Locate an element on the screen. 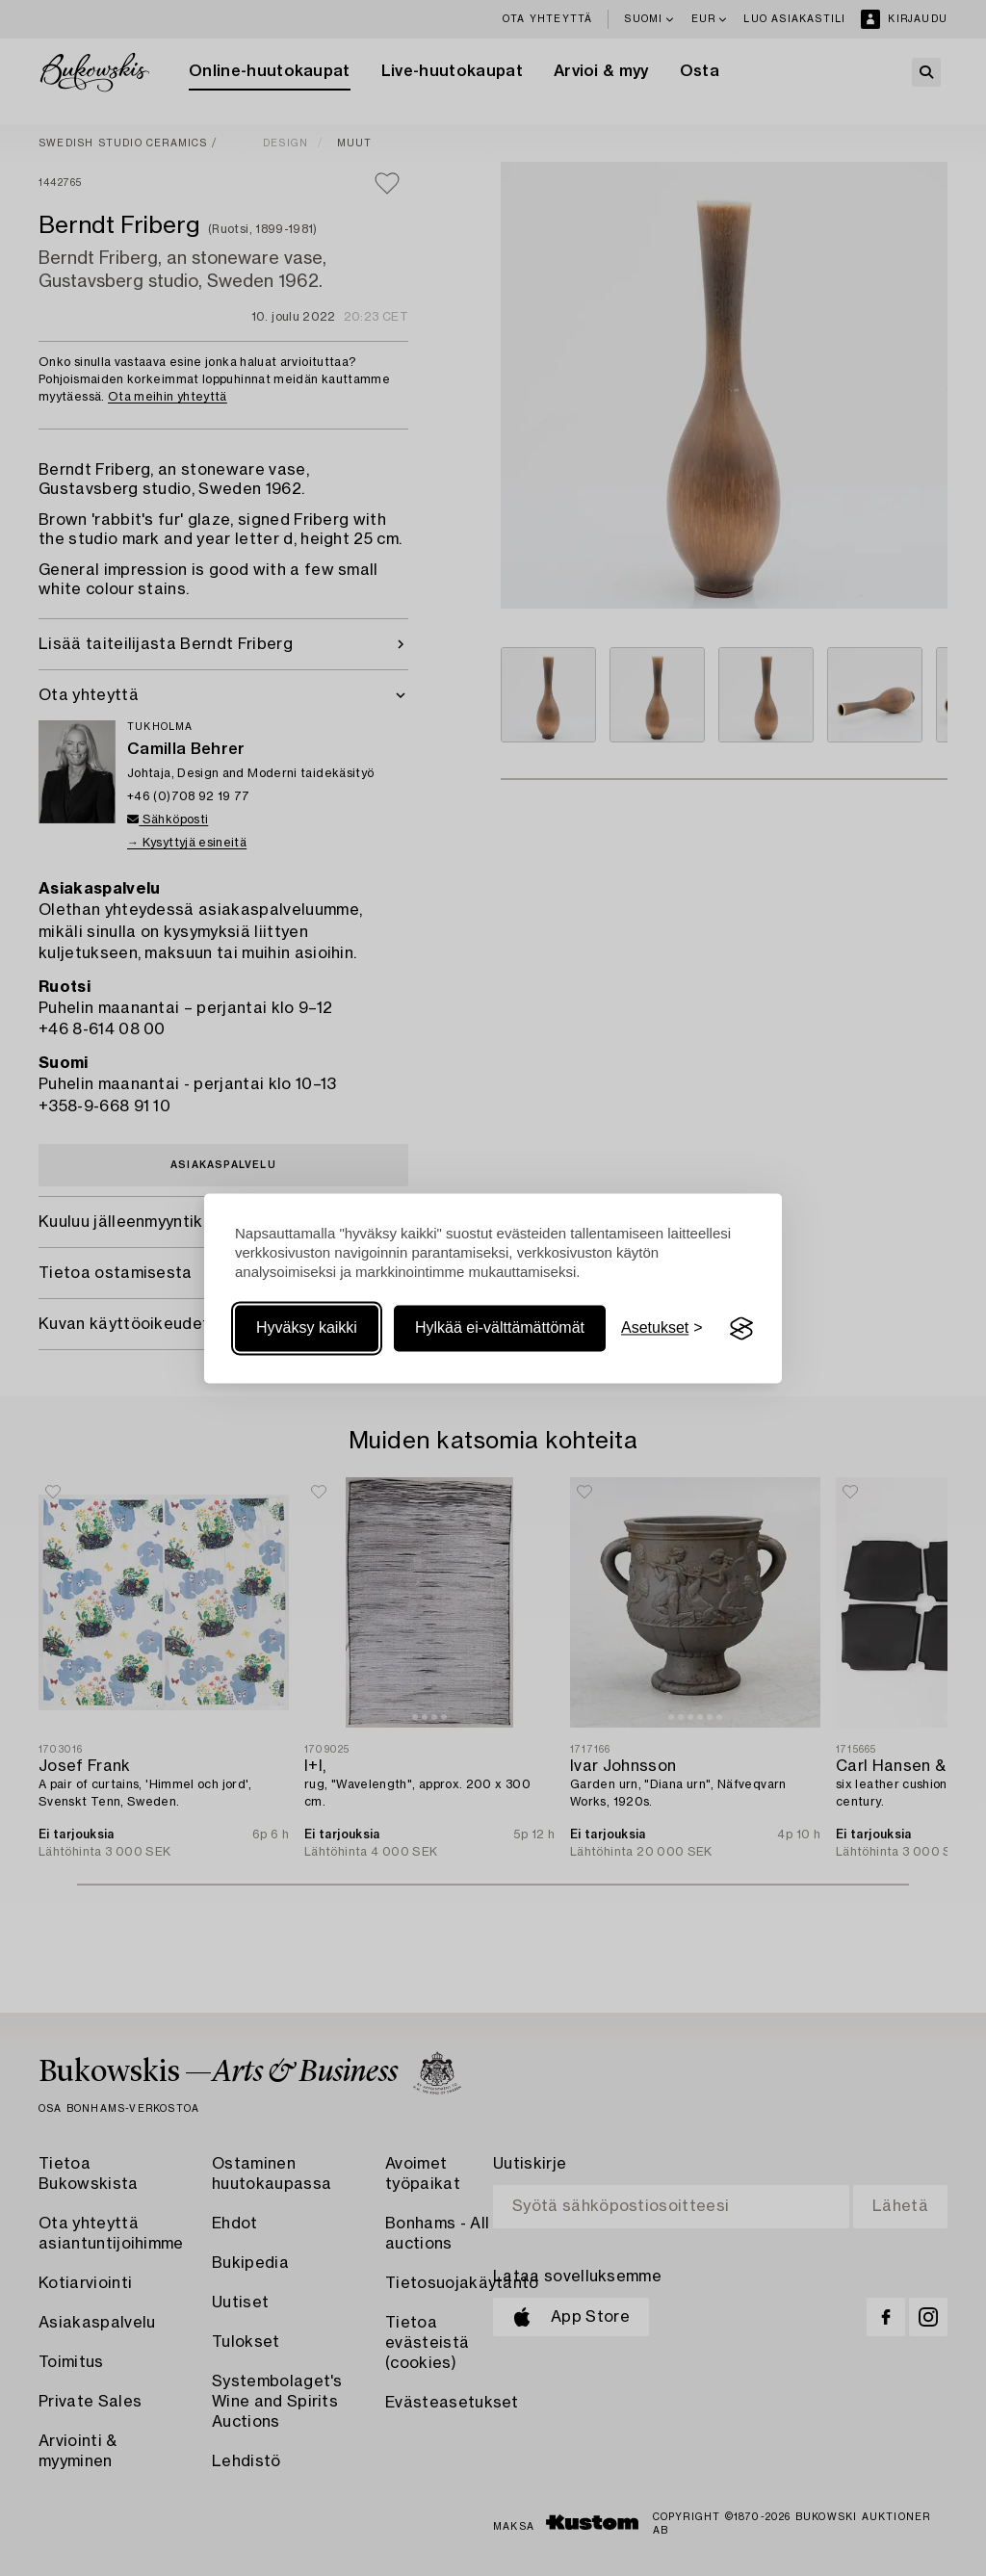 The width and height of the screenshot is (986, 2576). Hyväksy kaikki is located at coordinates (306, 1328).